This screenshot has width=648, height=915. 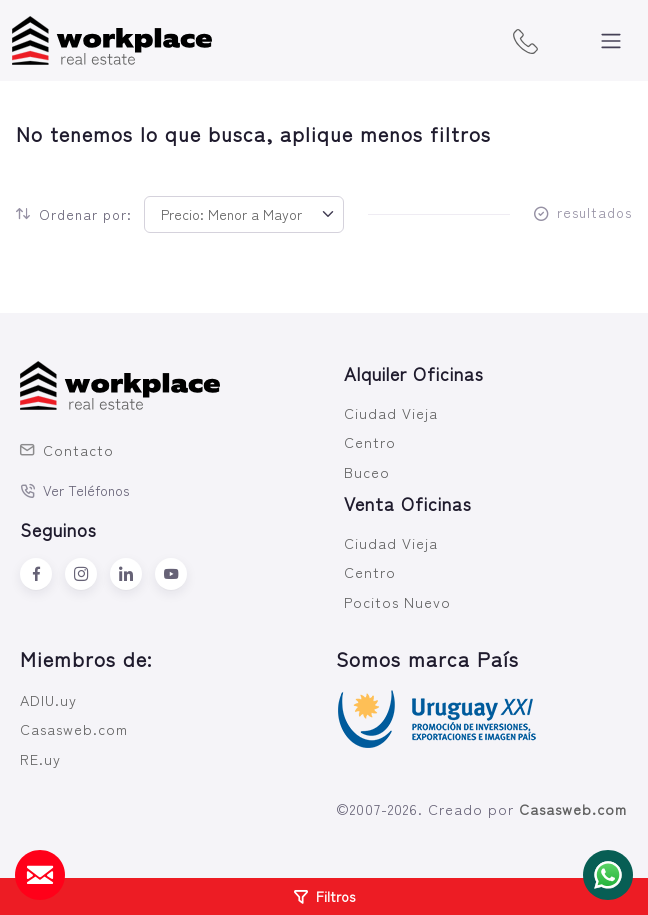 I want to click on Ciudad Vieja, so click(x=391, y=412).